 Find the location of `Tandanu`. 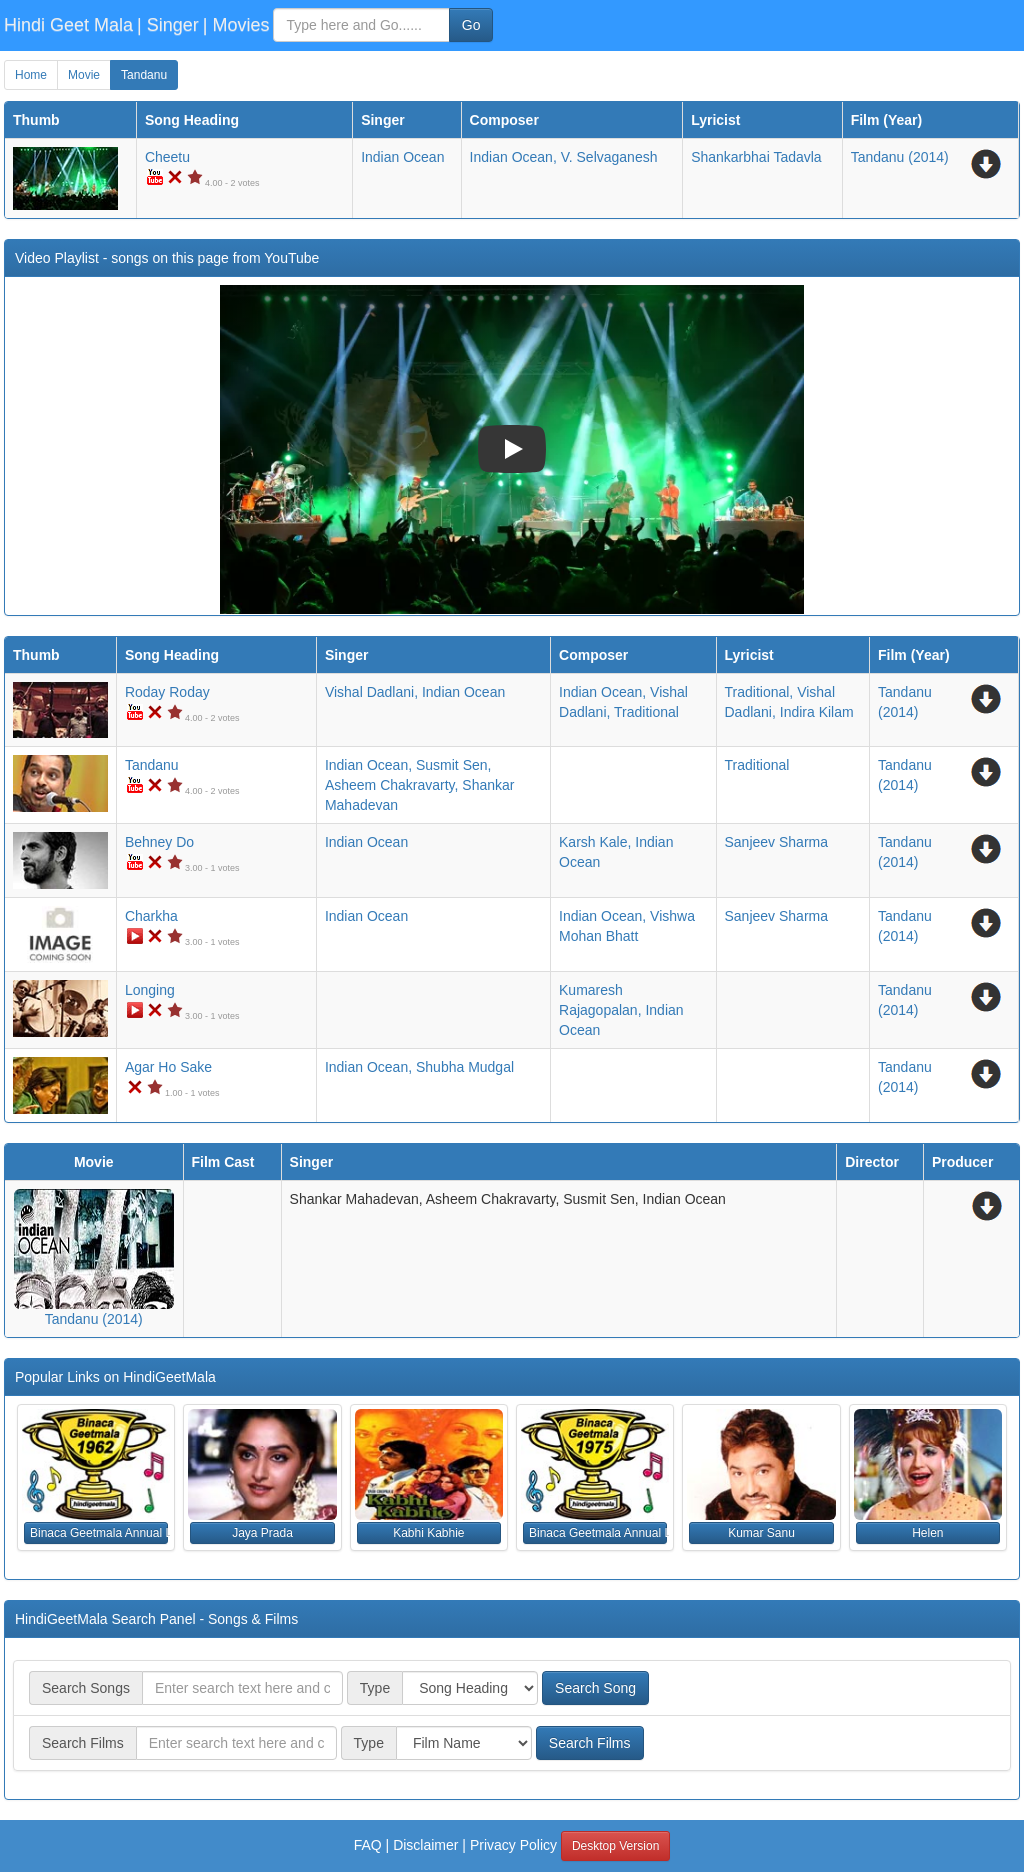

Tandanu is located at coordinates (144, 75).